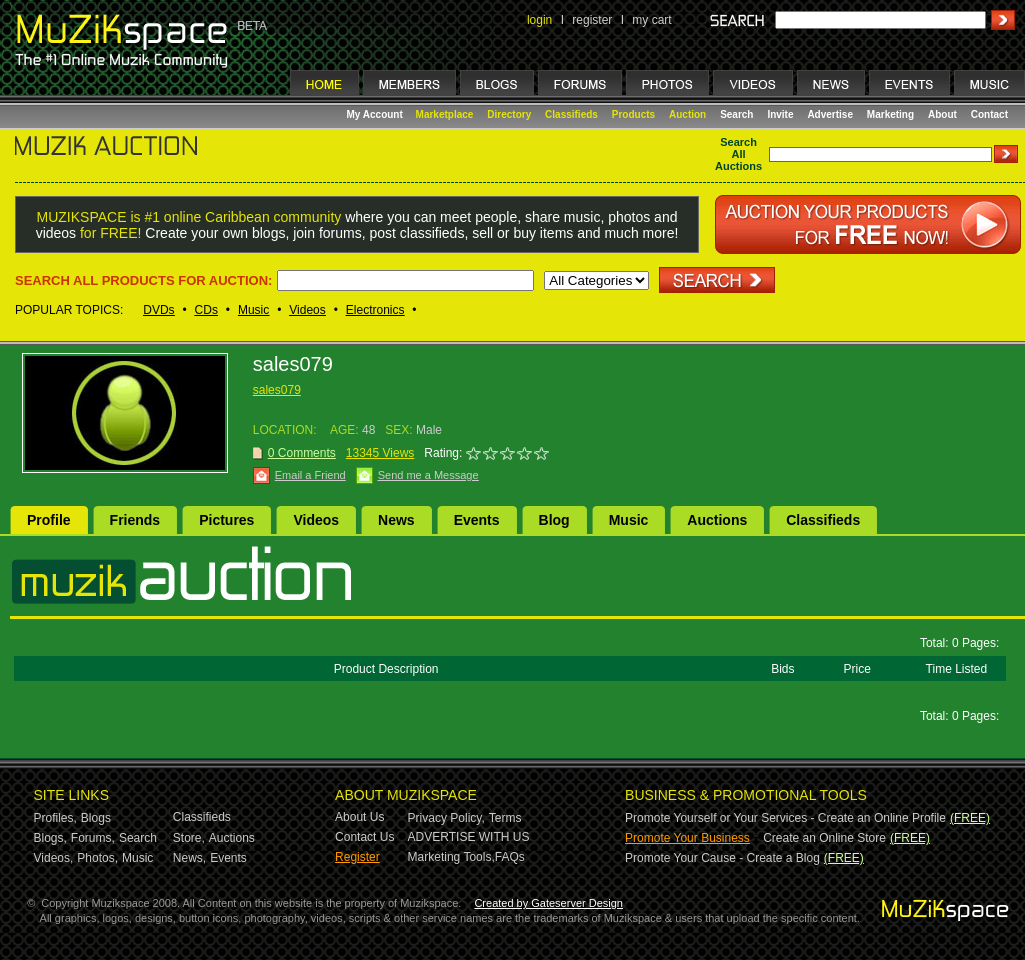 The height and width of the screenshot is (960, 1025). What do you see at coordinates (722, 858) in the screenshot?
I see `Promote Your Cause - Create a Blog` at bounding box center [722, 858].